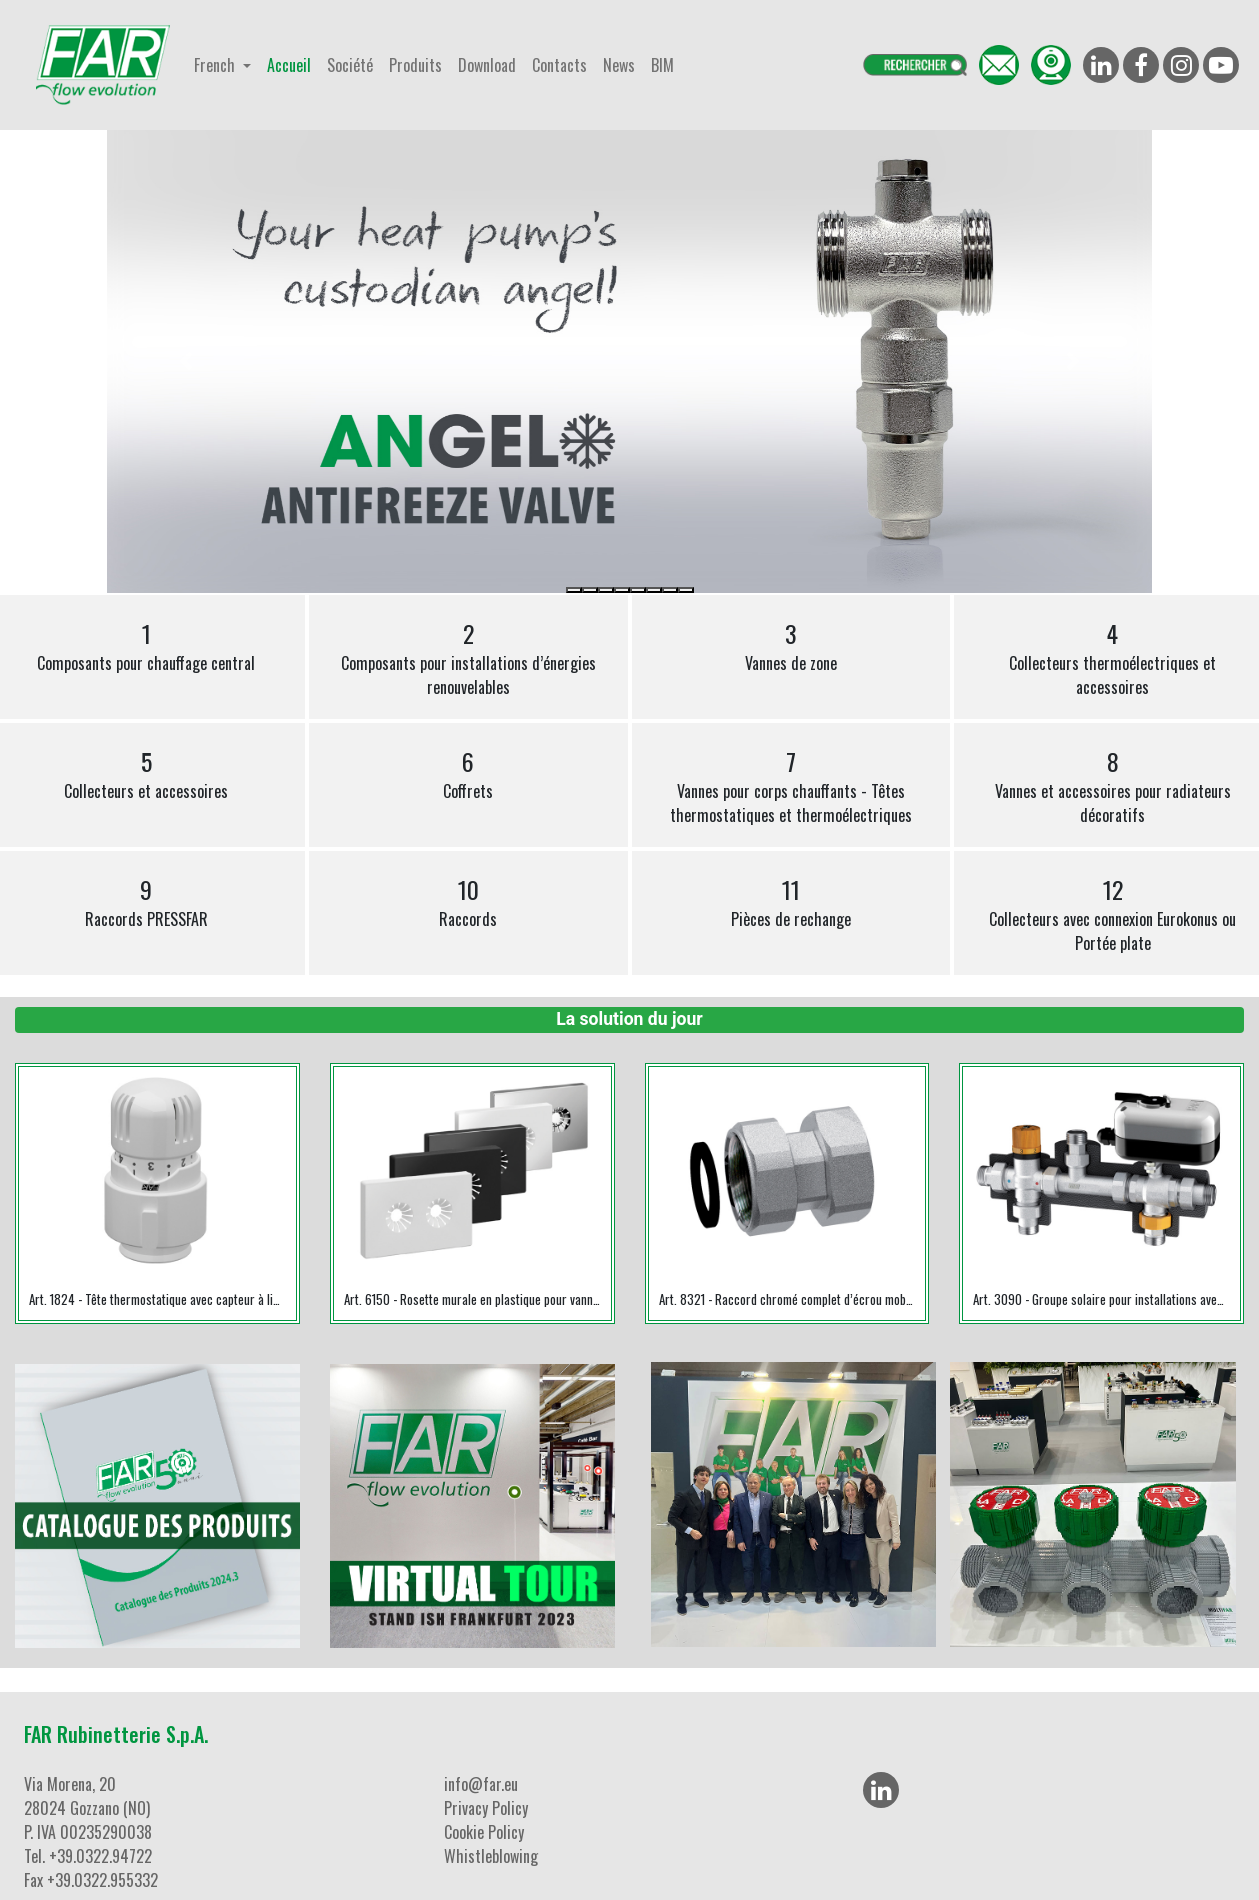  I want to click on info@far.eu, so click(481, 1784).